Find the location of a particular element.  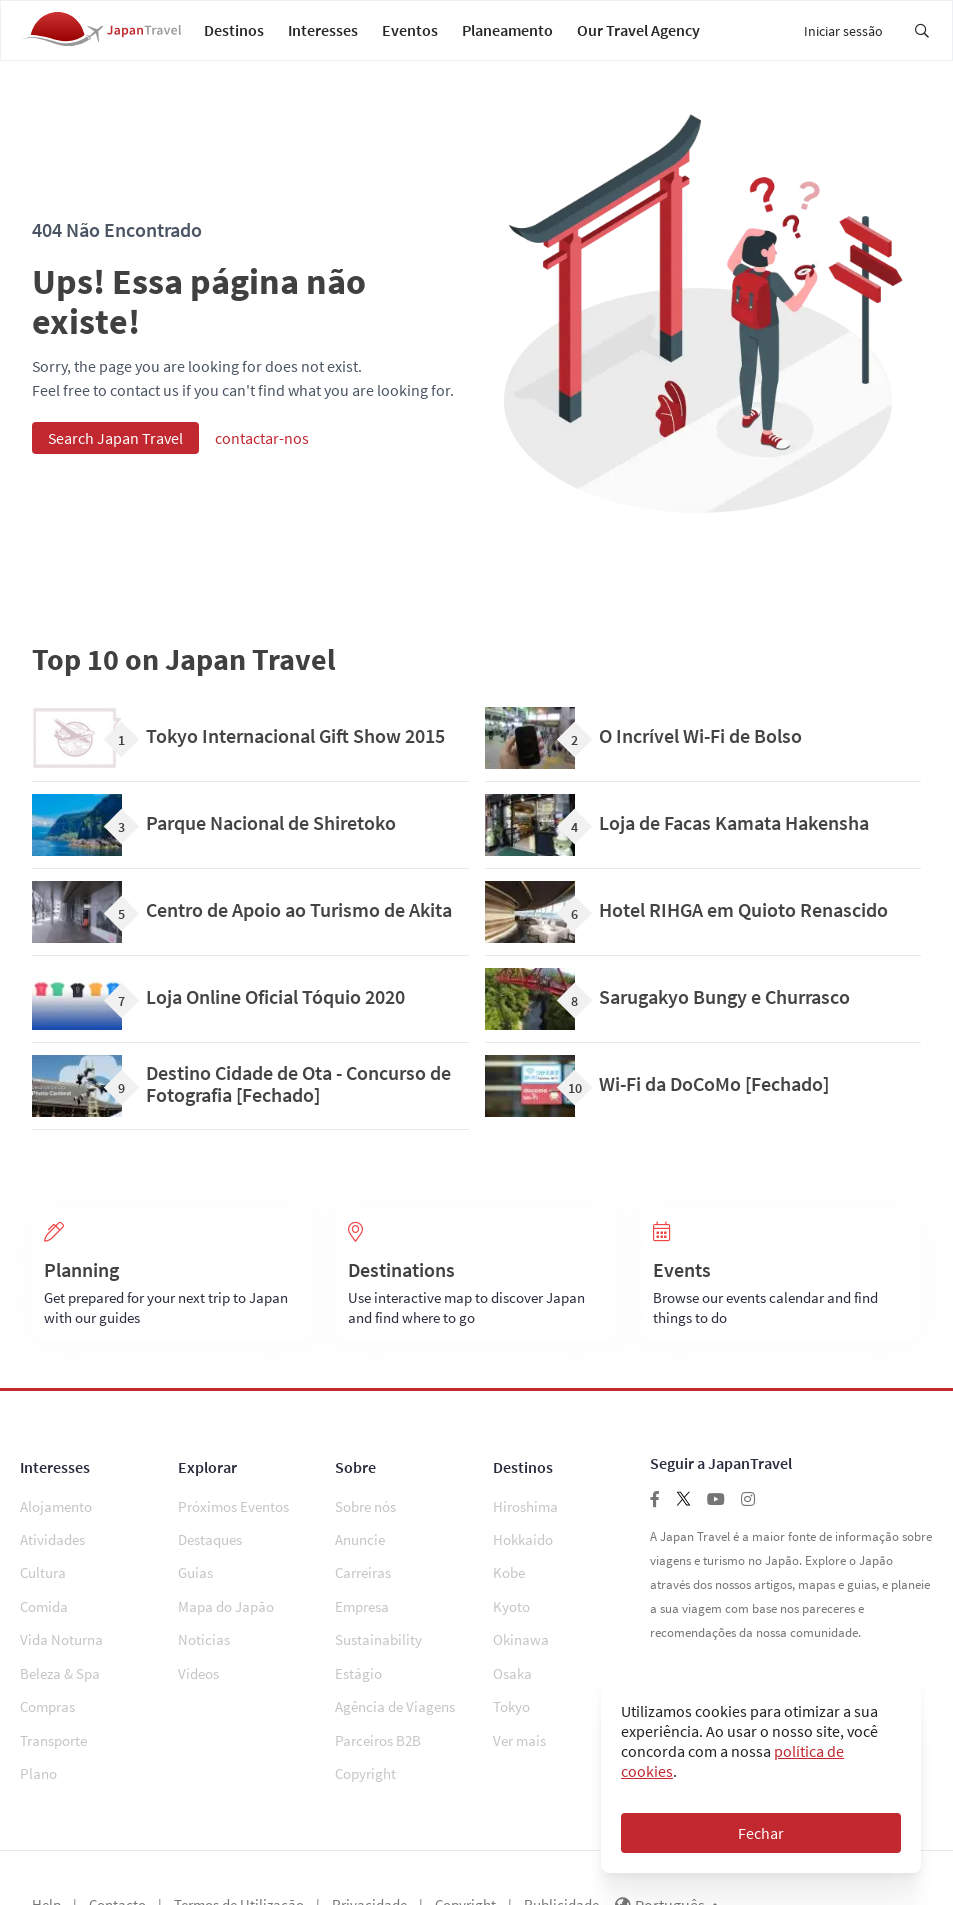

Agência de Viagens is located at coordinates (395, 1671).